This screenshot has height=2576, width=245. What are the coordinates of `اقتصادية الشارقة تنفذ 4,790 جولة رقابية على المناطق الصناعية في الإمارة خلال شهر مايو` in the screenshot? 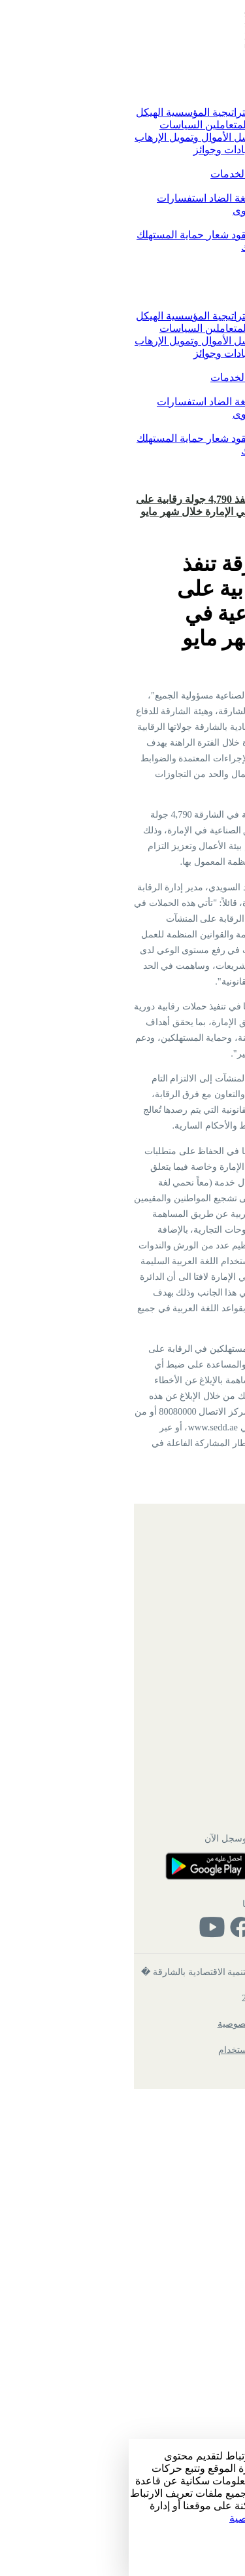 It's located at (103, 505).